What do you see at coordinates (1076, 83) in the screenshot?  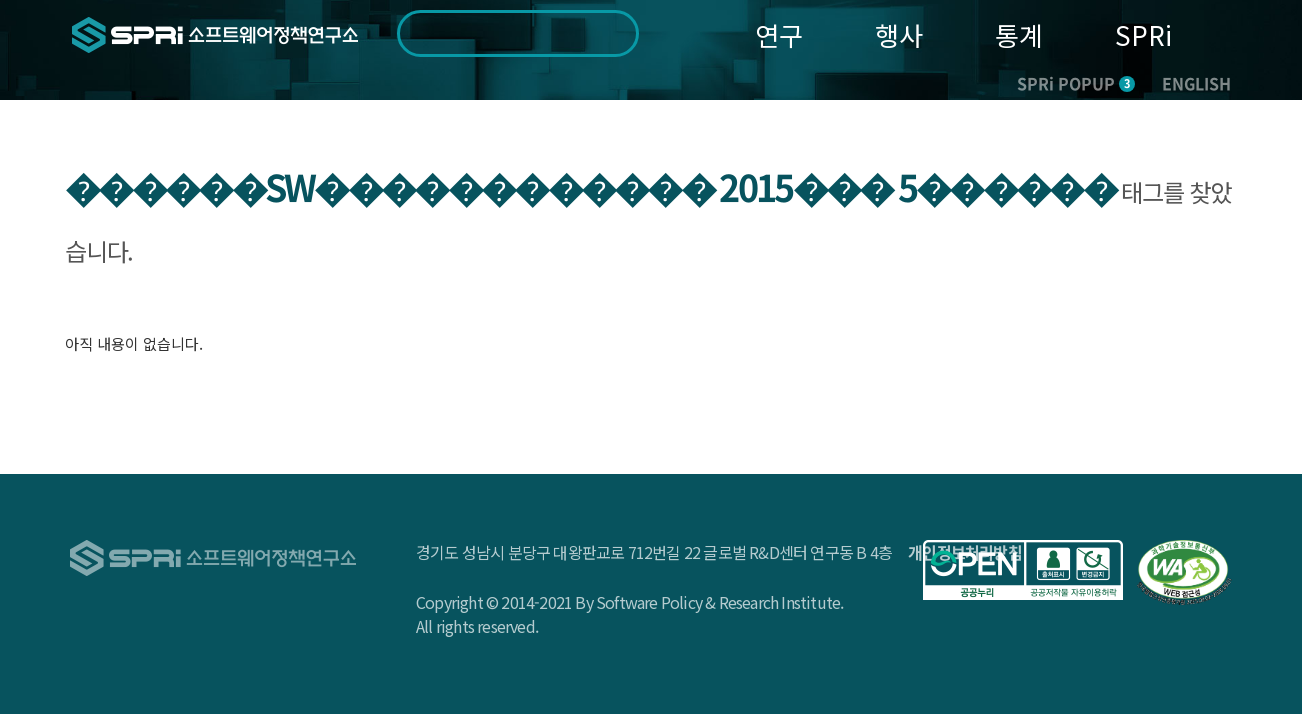 I see `SPRi POPUP` at bounding box center [1076, 83].